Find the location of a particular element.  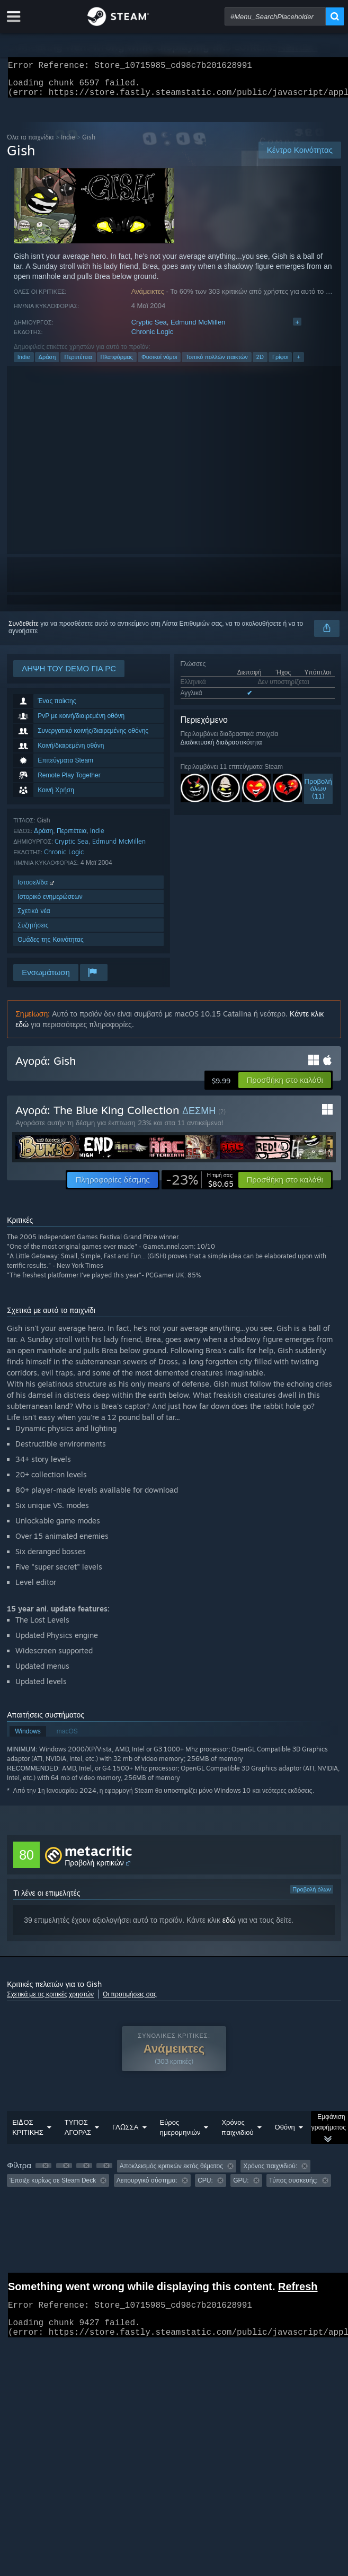

Σχετικά νέα is located at coordinates (33, 917).